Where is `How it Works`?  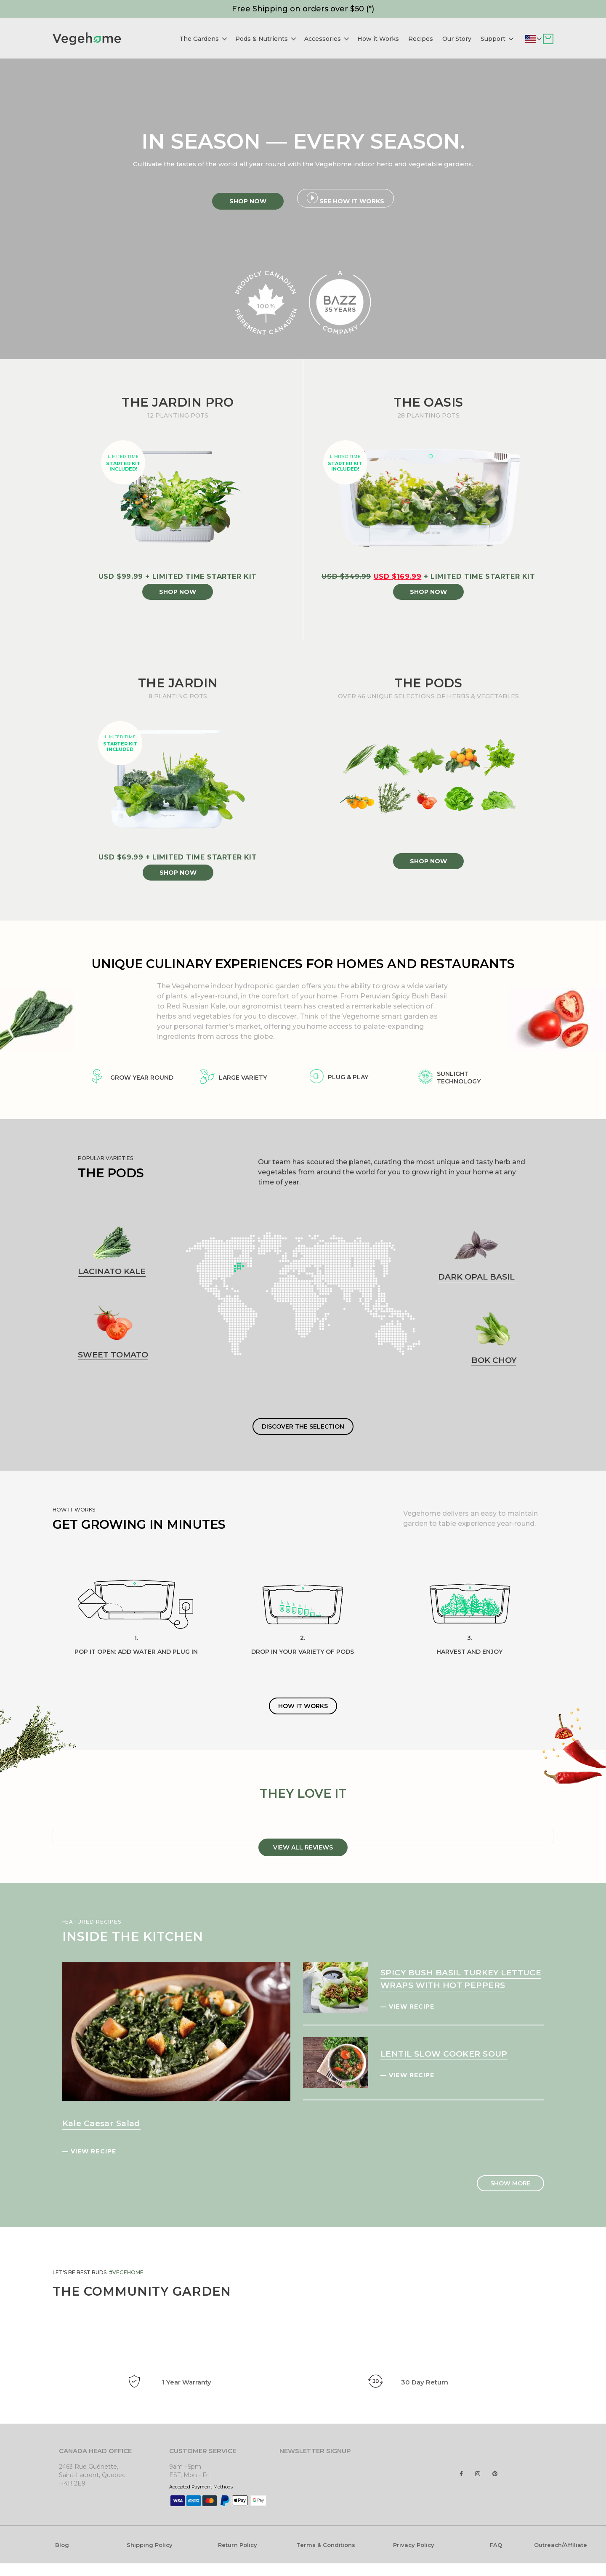
How it Works is located at coordinates (378, 39).